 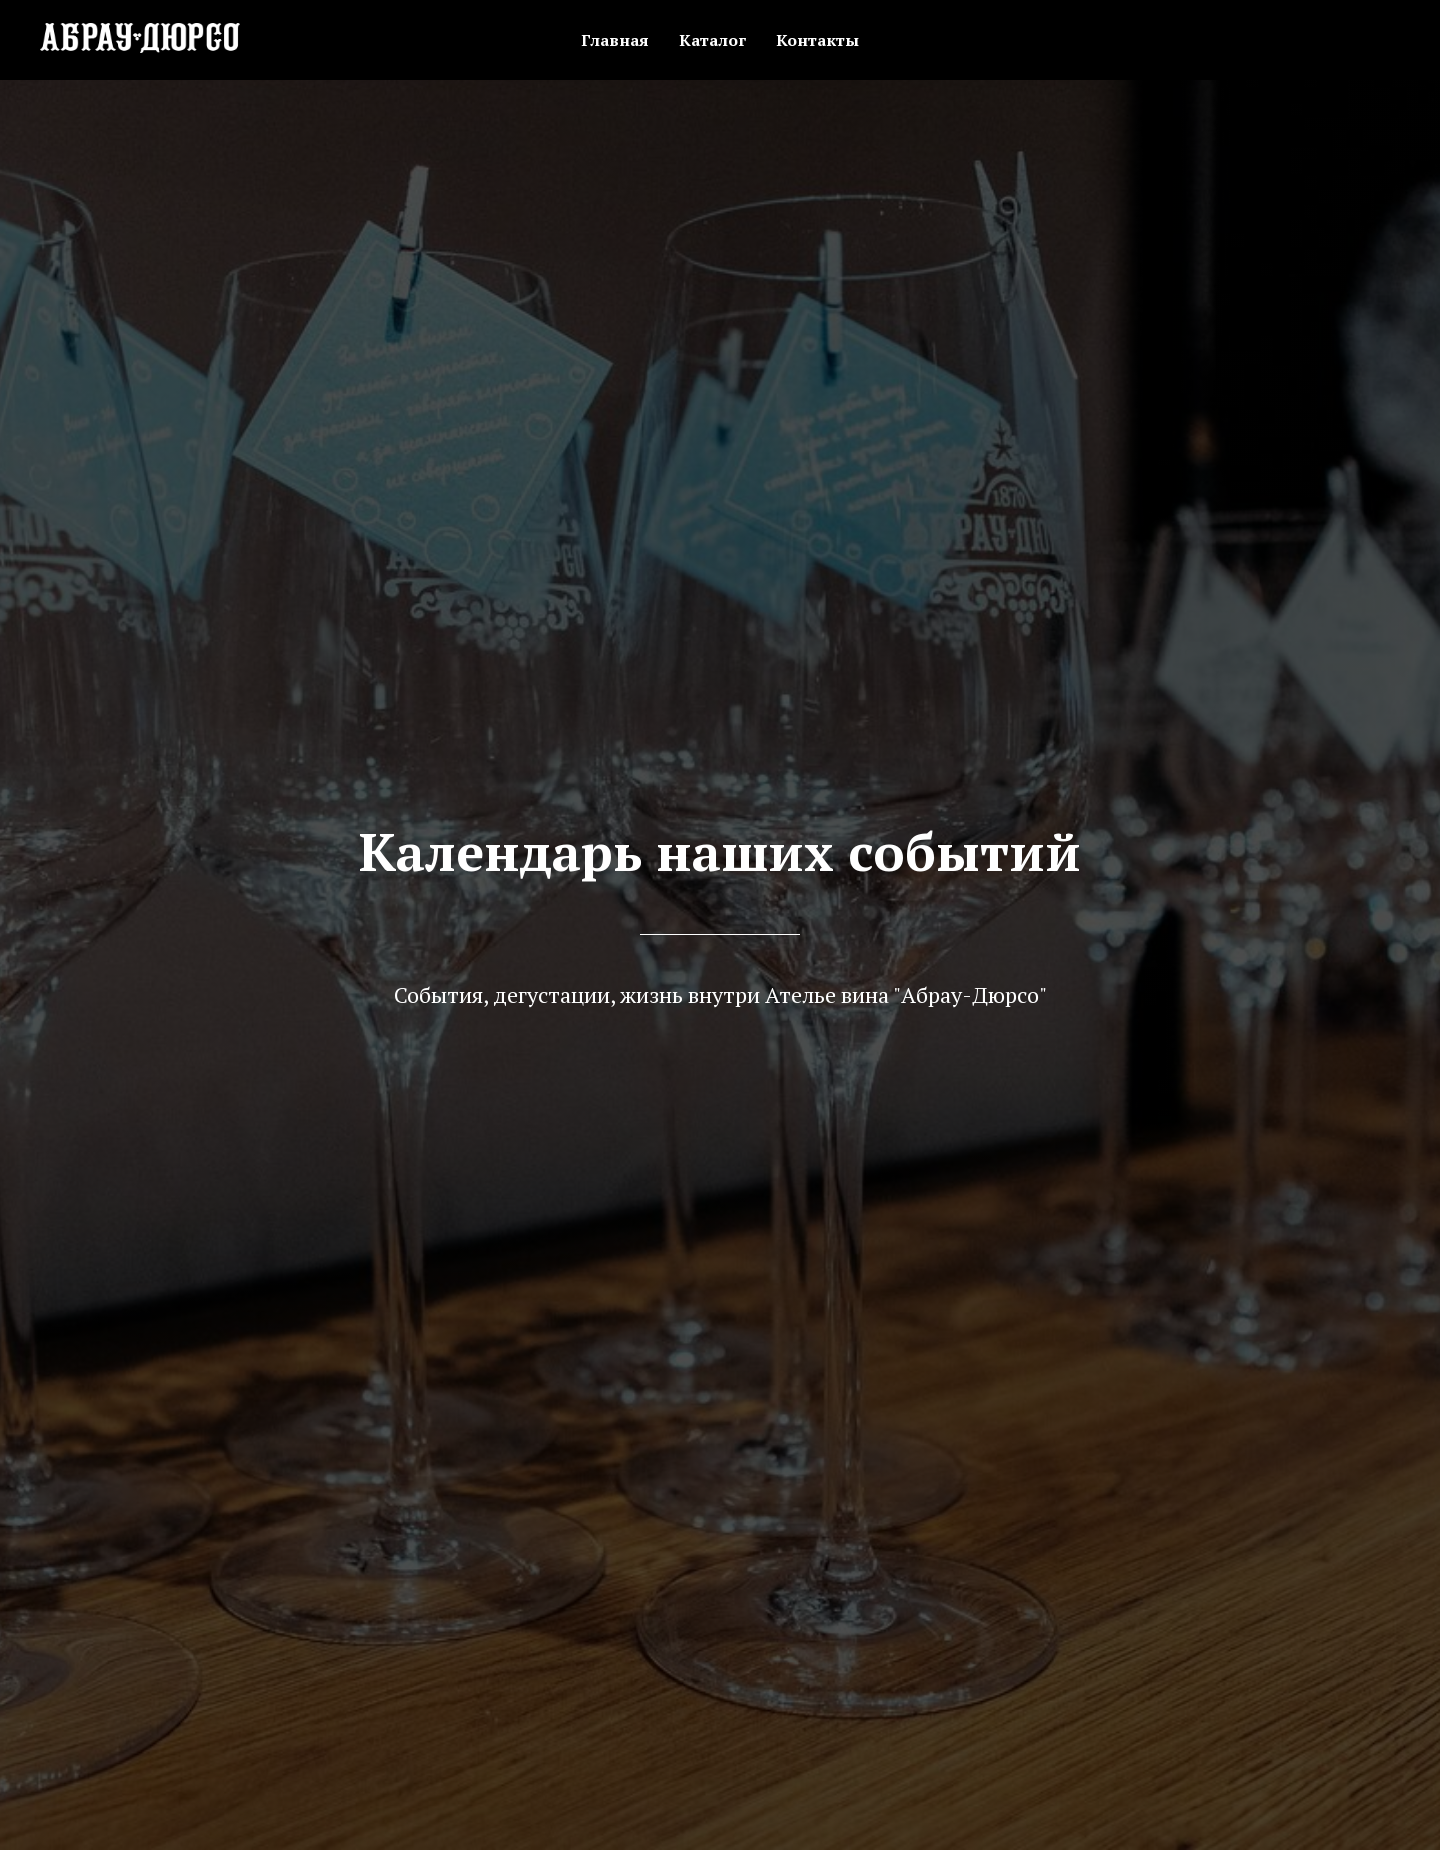 I want to click on Каталог, so click(x=712, y=40).